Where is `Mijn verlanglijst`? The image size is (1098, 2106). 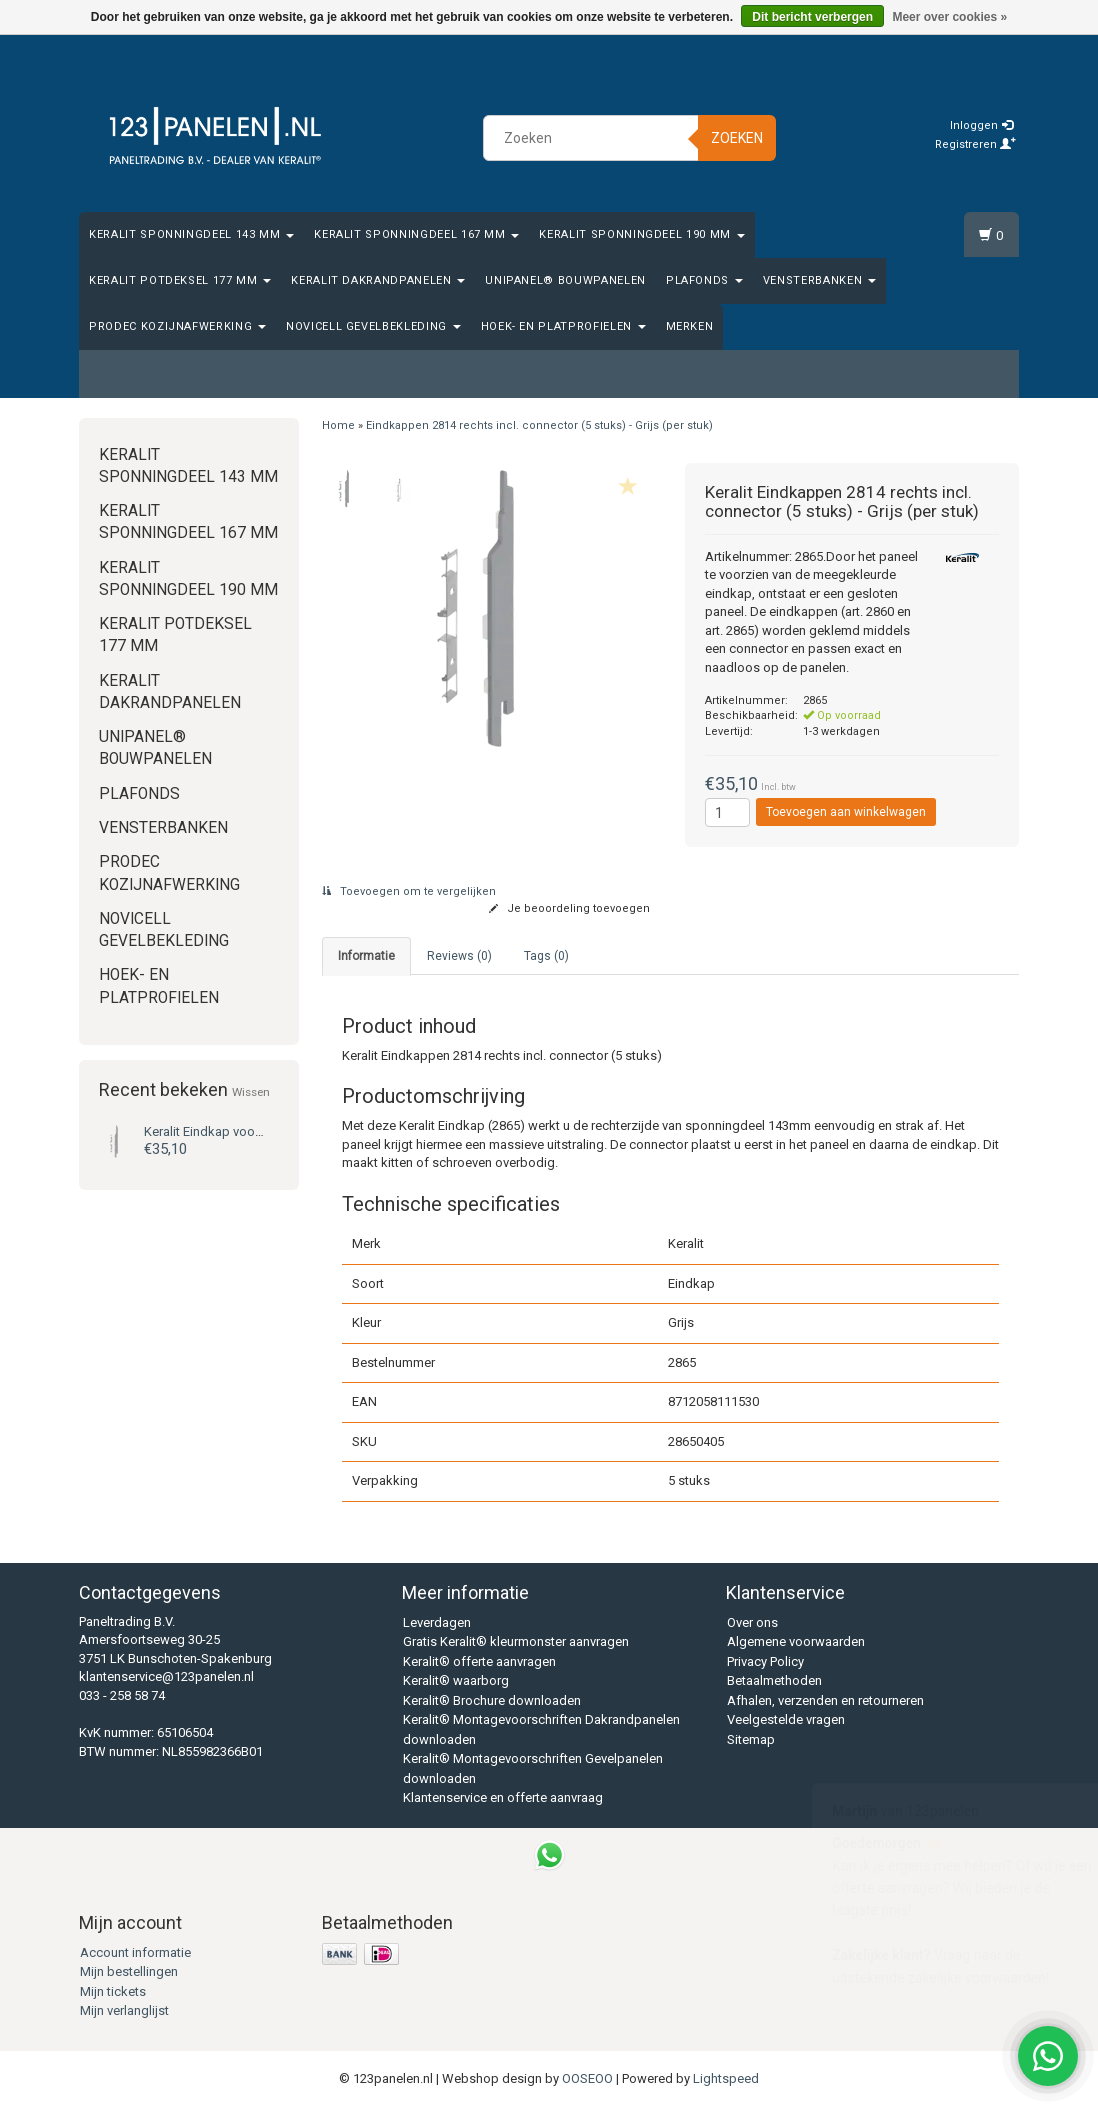
Mijn verlanglijst is located at coordinates (124, 2010).